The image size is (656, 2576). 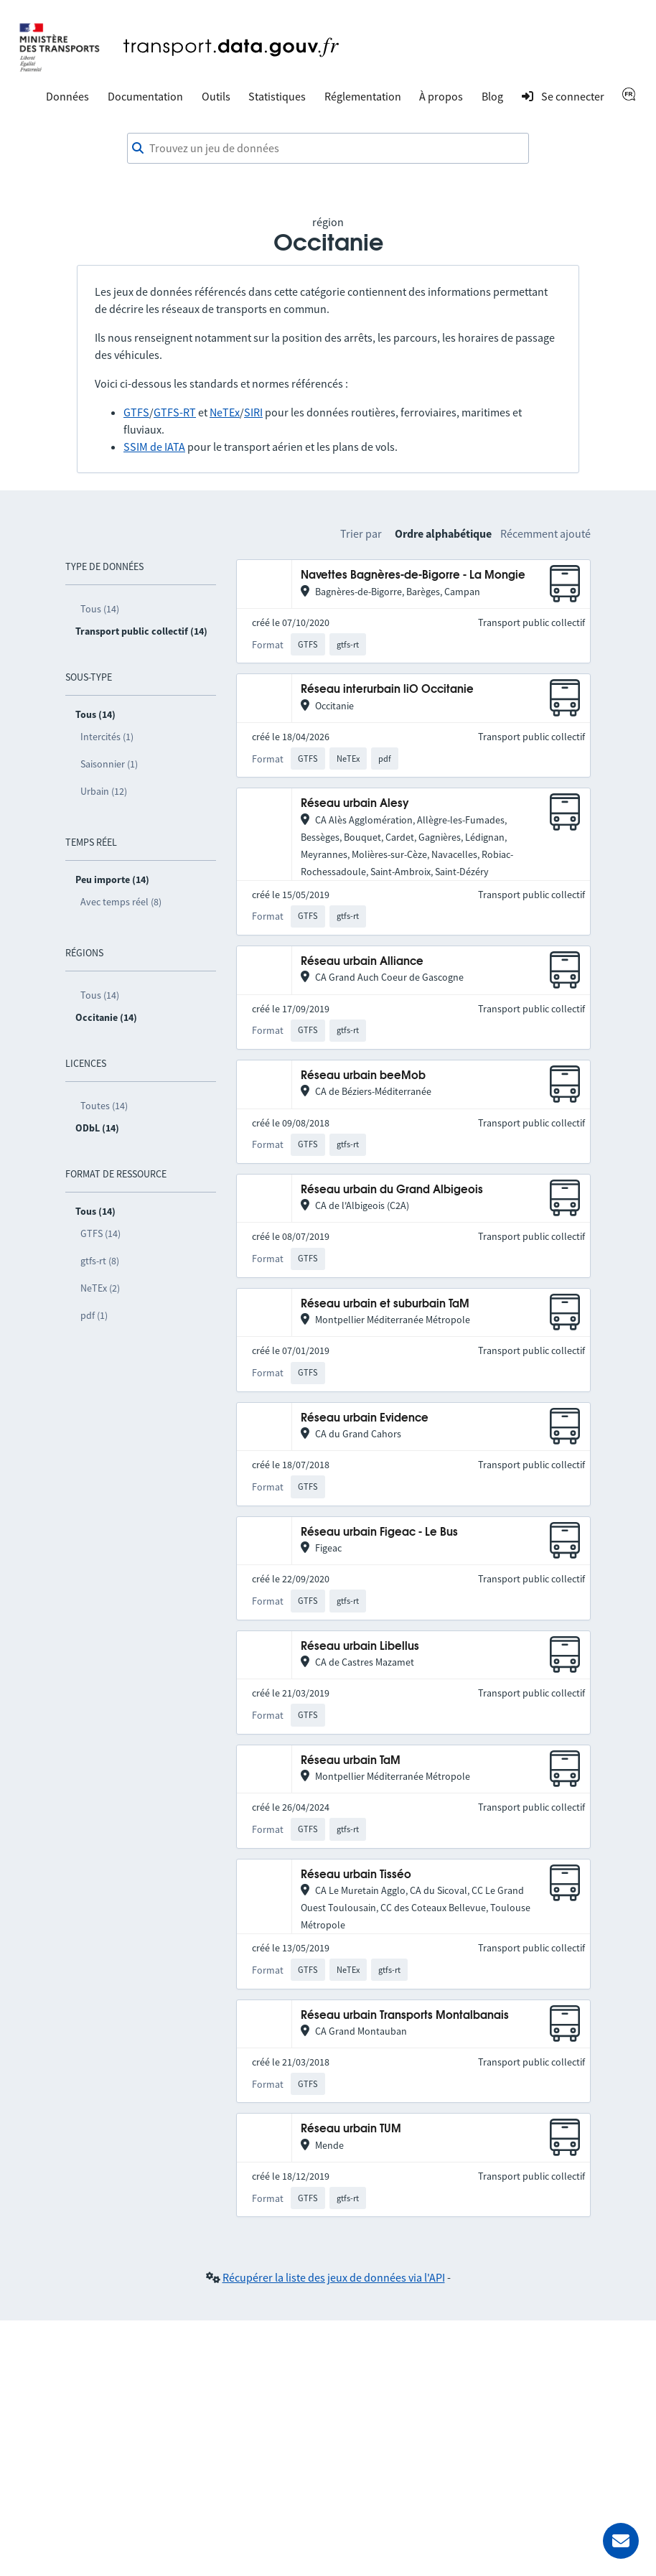 What do you see at coordinates (351, 2129) in the screenshot?
I see `Réseau urbain TUM` at bounding box center [351, 2129].